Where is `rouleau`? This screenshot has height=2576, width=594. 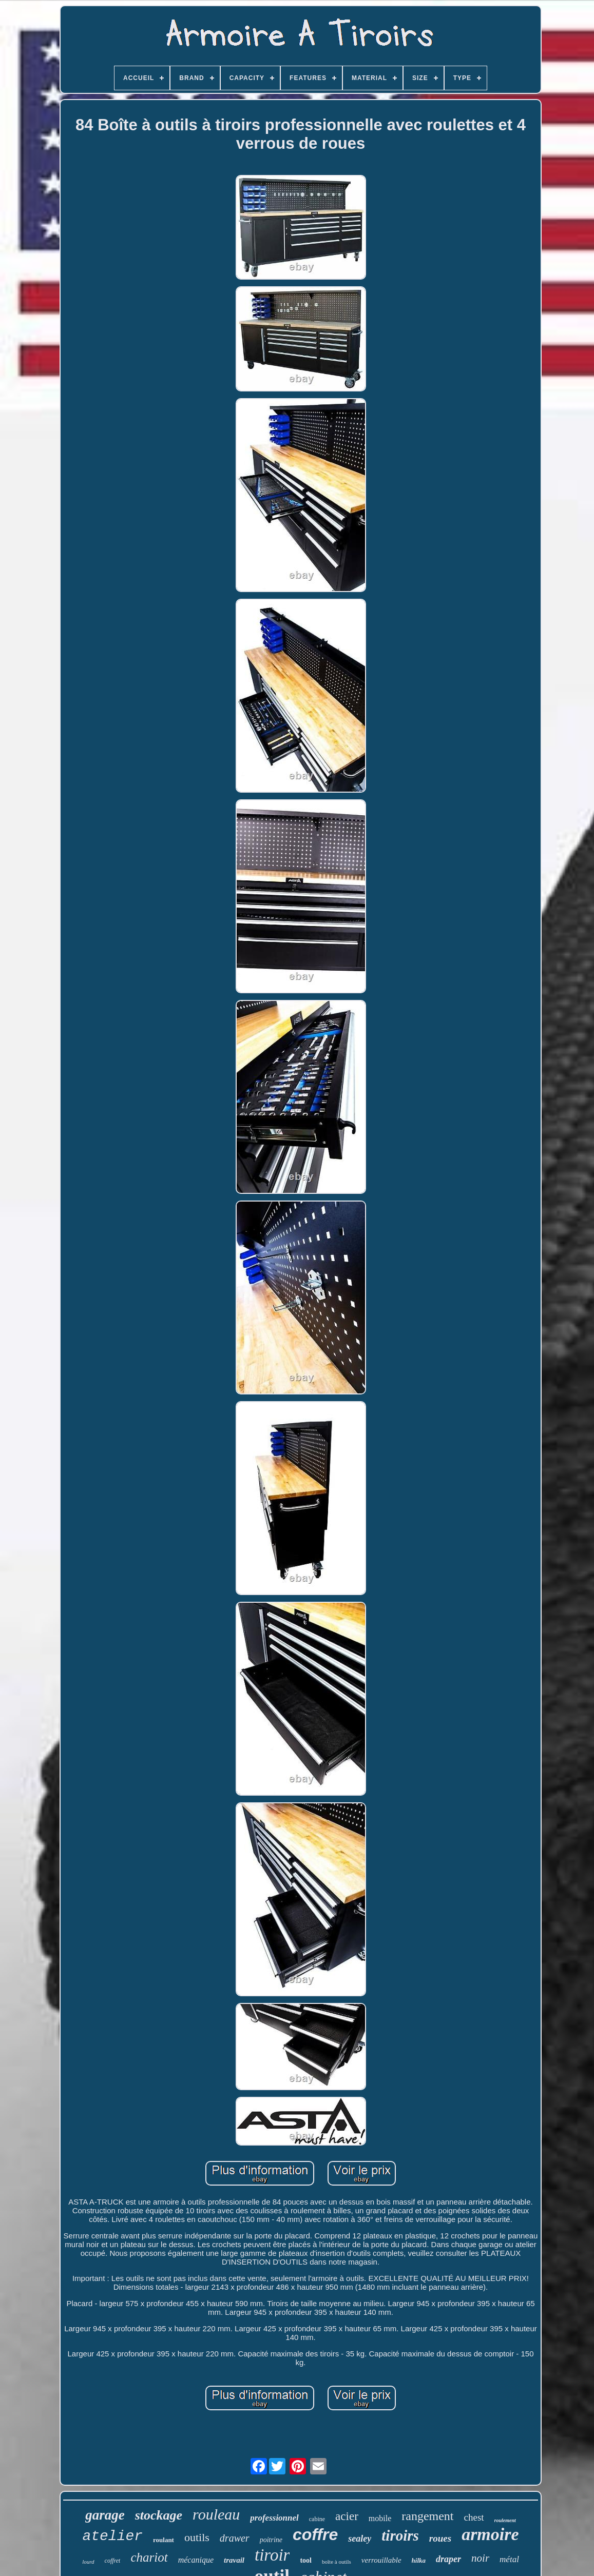
rouleau is located at coordinates (216, 2514).